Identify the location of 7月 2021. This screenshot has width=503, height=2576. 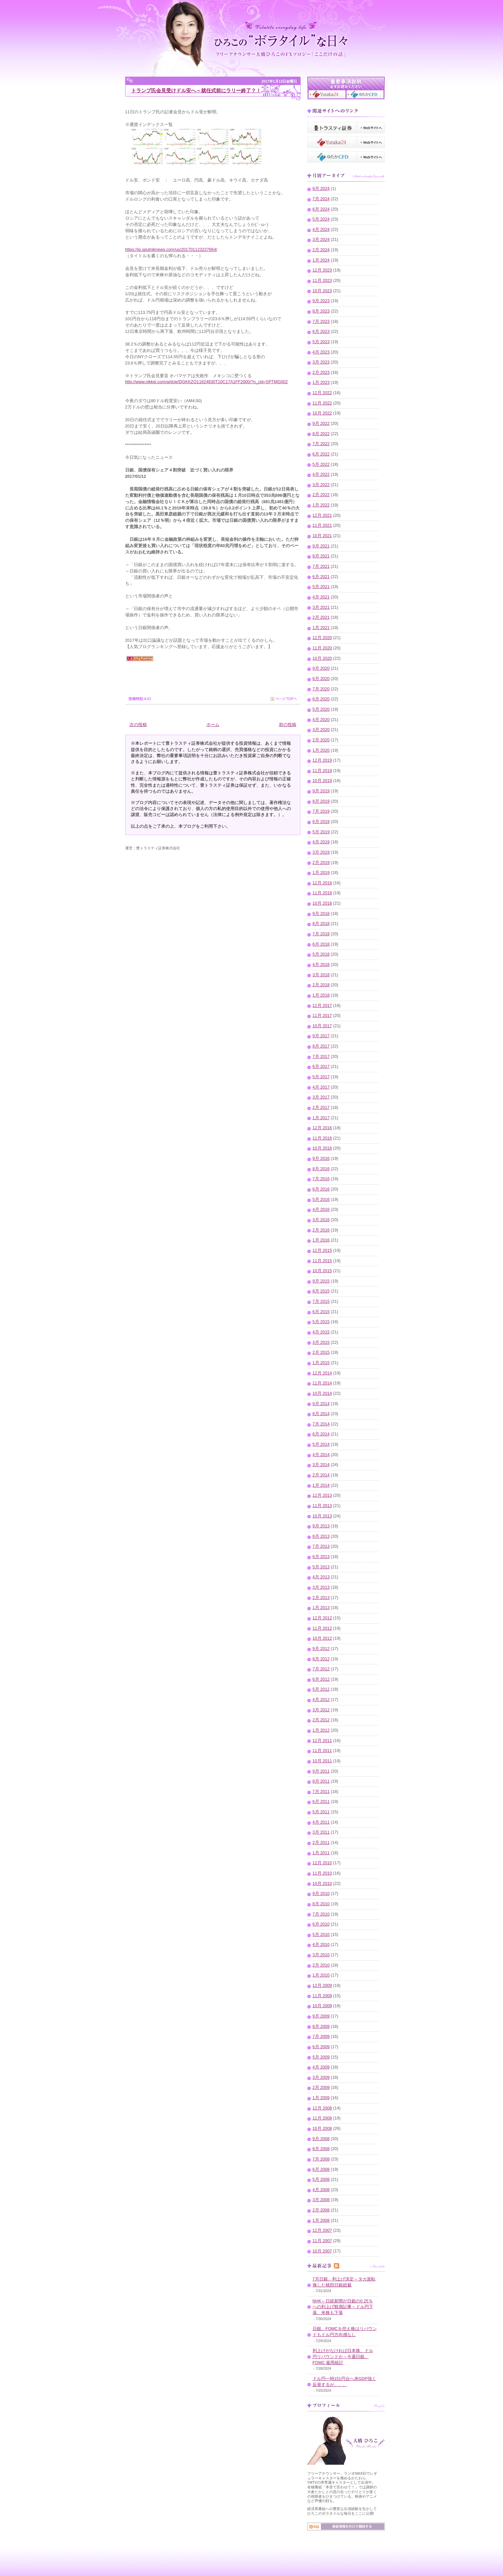
(321, 566).